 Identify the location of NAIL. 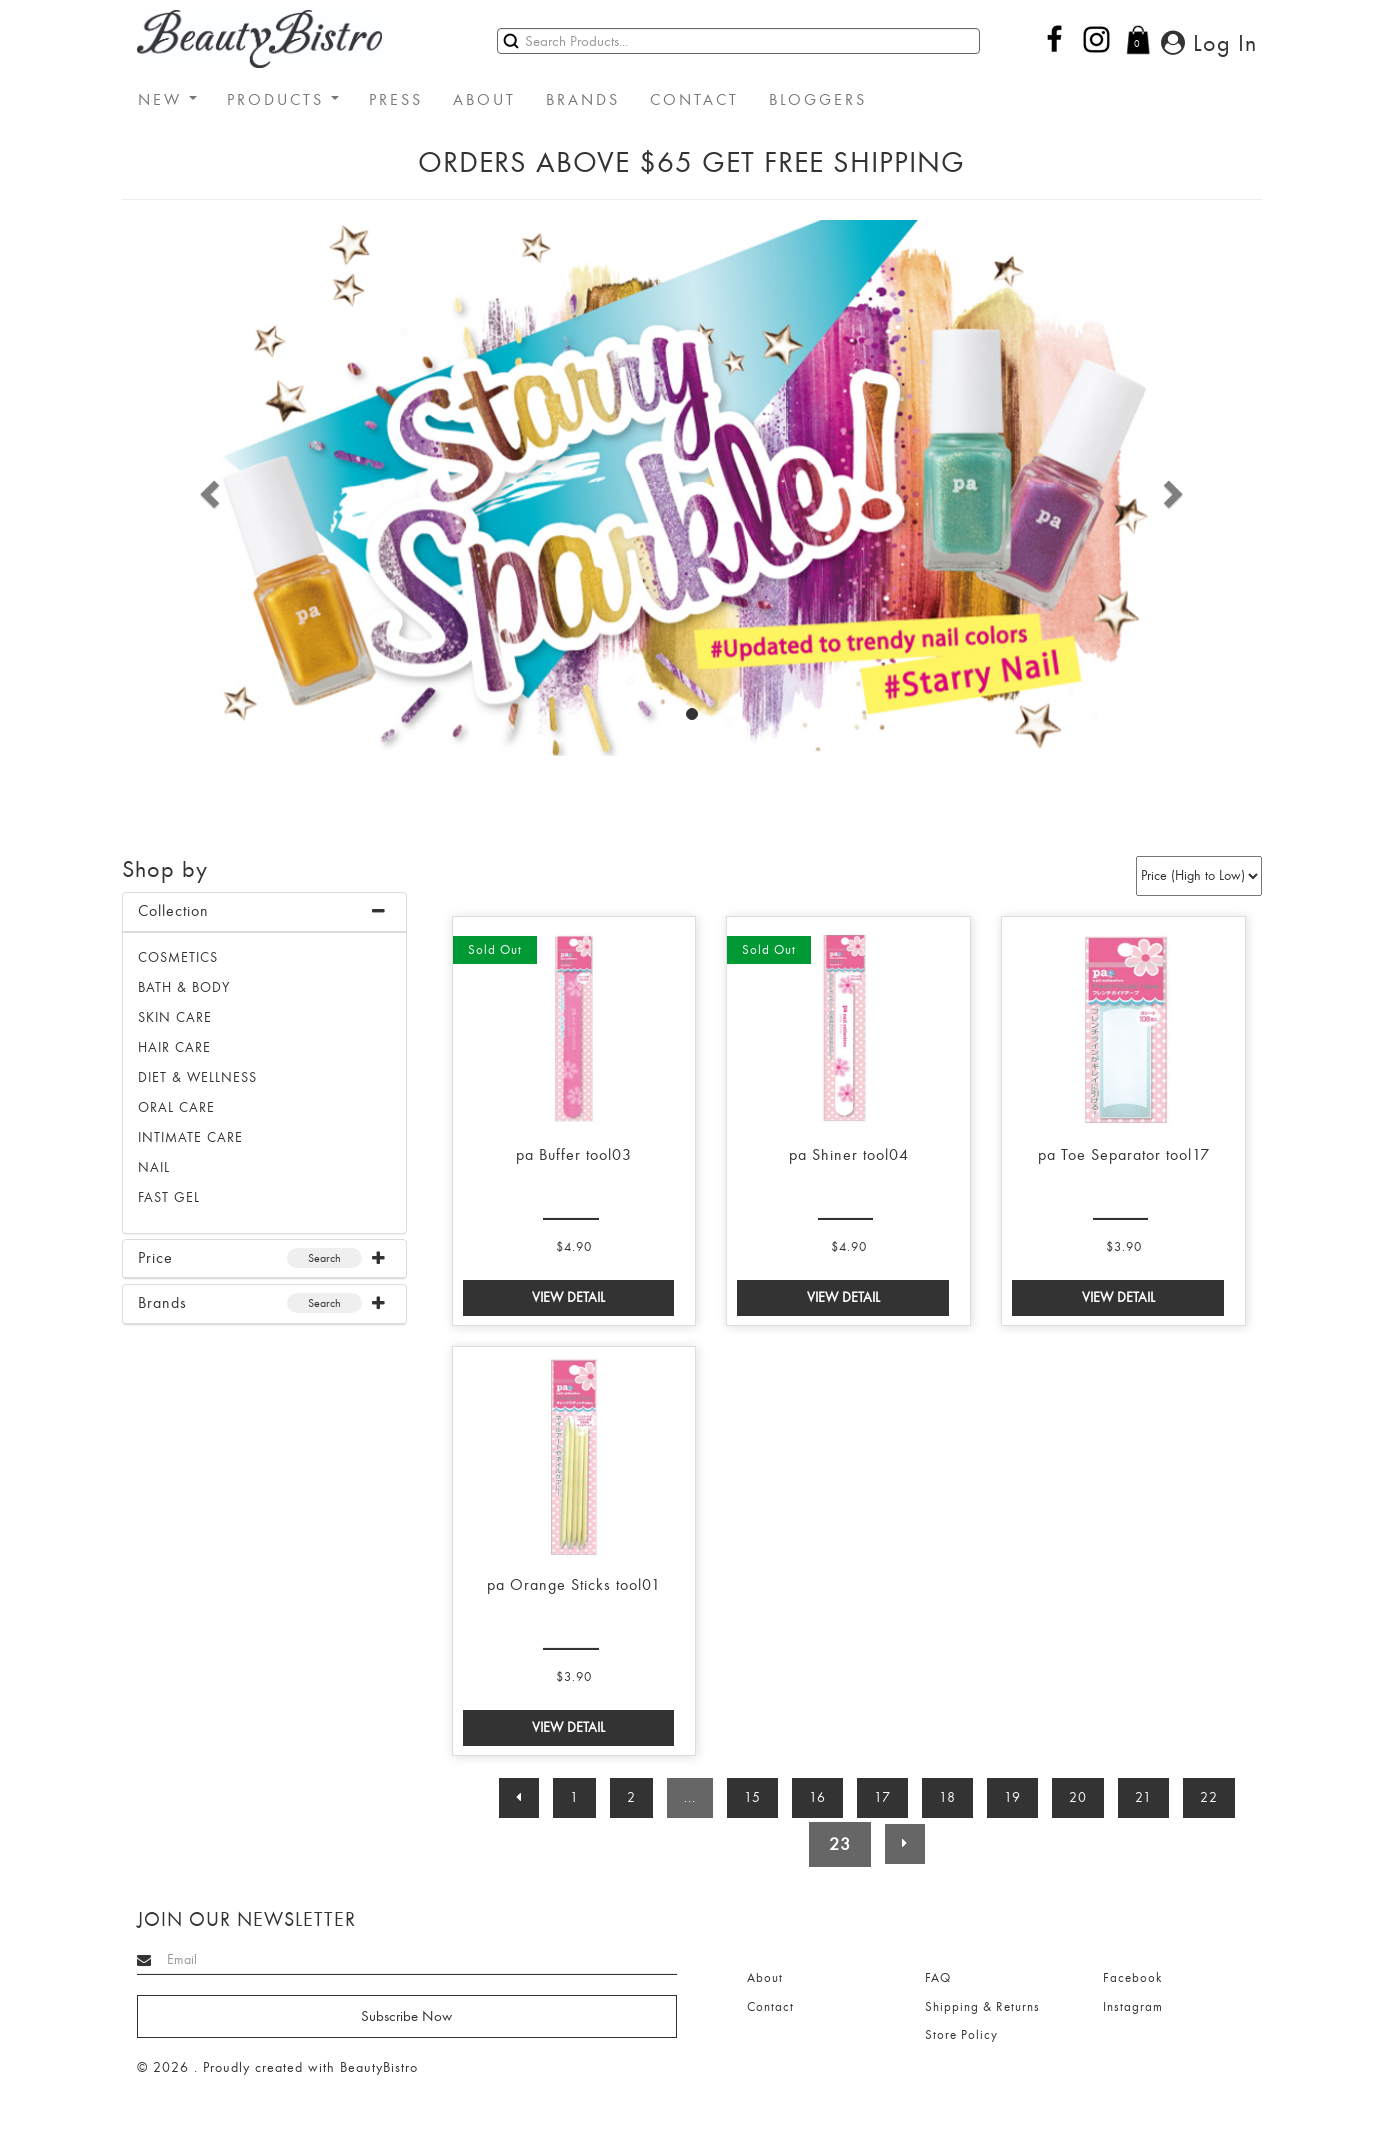
(154, 1167).